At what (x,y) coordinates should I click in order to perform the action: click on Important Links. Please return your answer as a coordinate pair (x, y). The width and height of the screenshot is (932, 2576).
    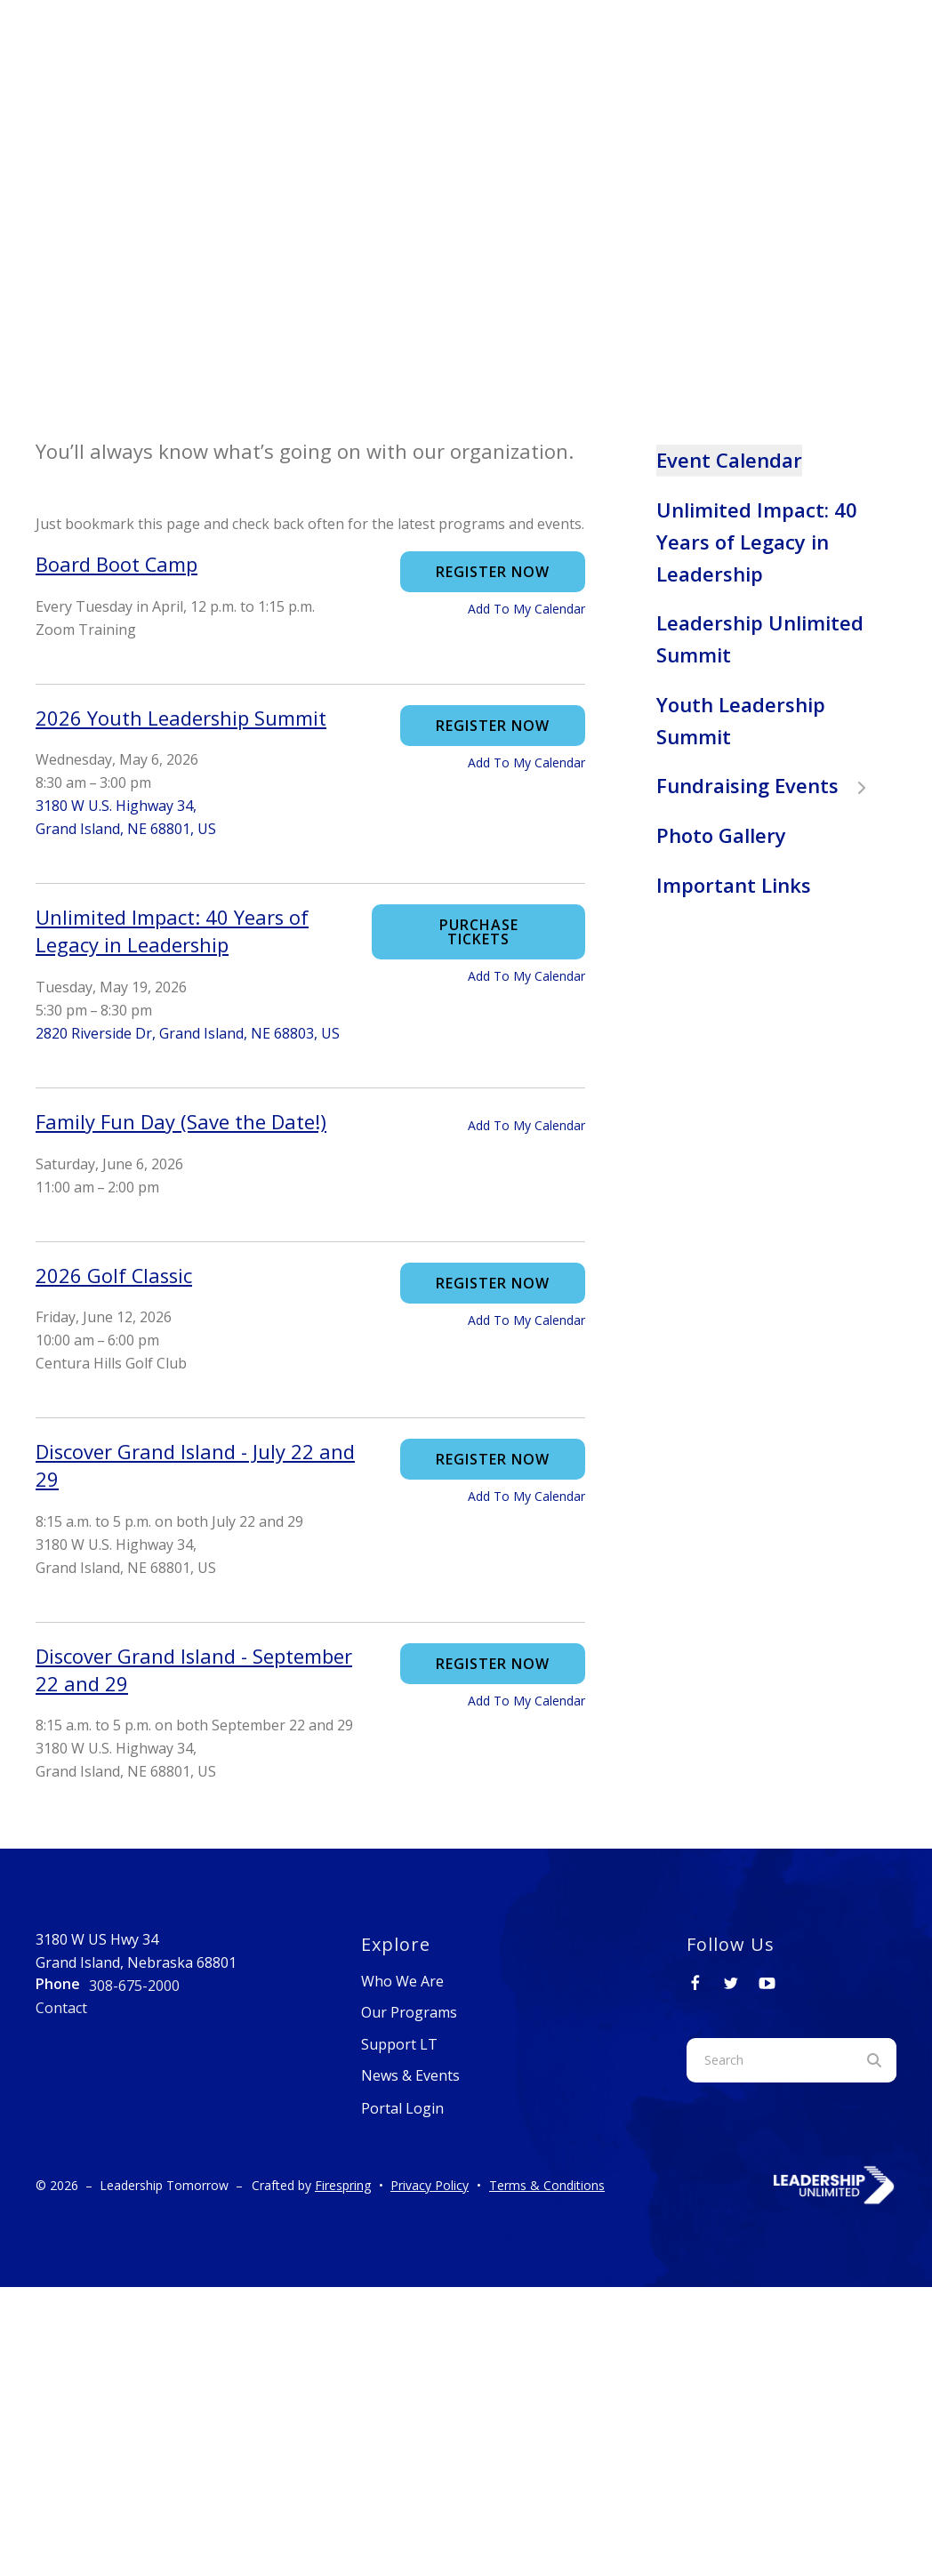
    Looking at the image, I should click on (733, 884).